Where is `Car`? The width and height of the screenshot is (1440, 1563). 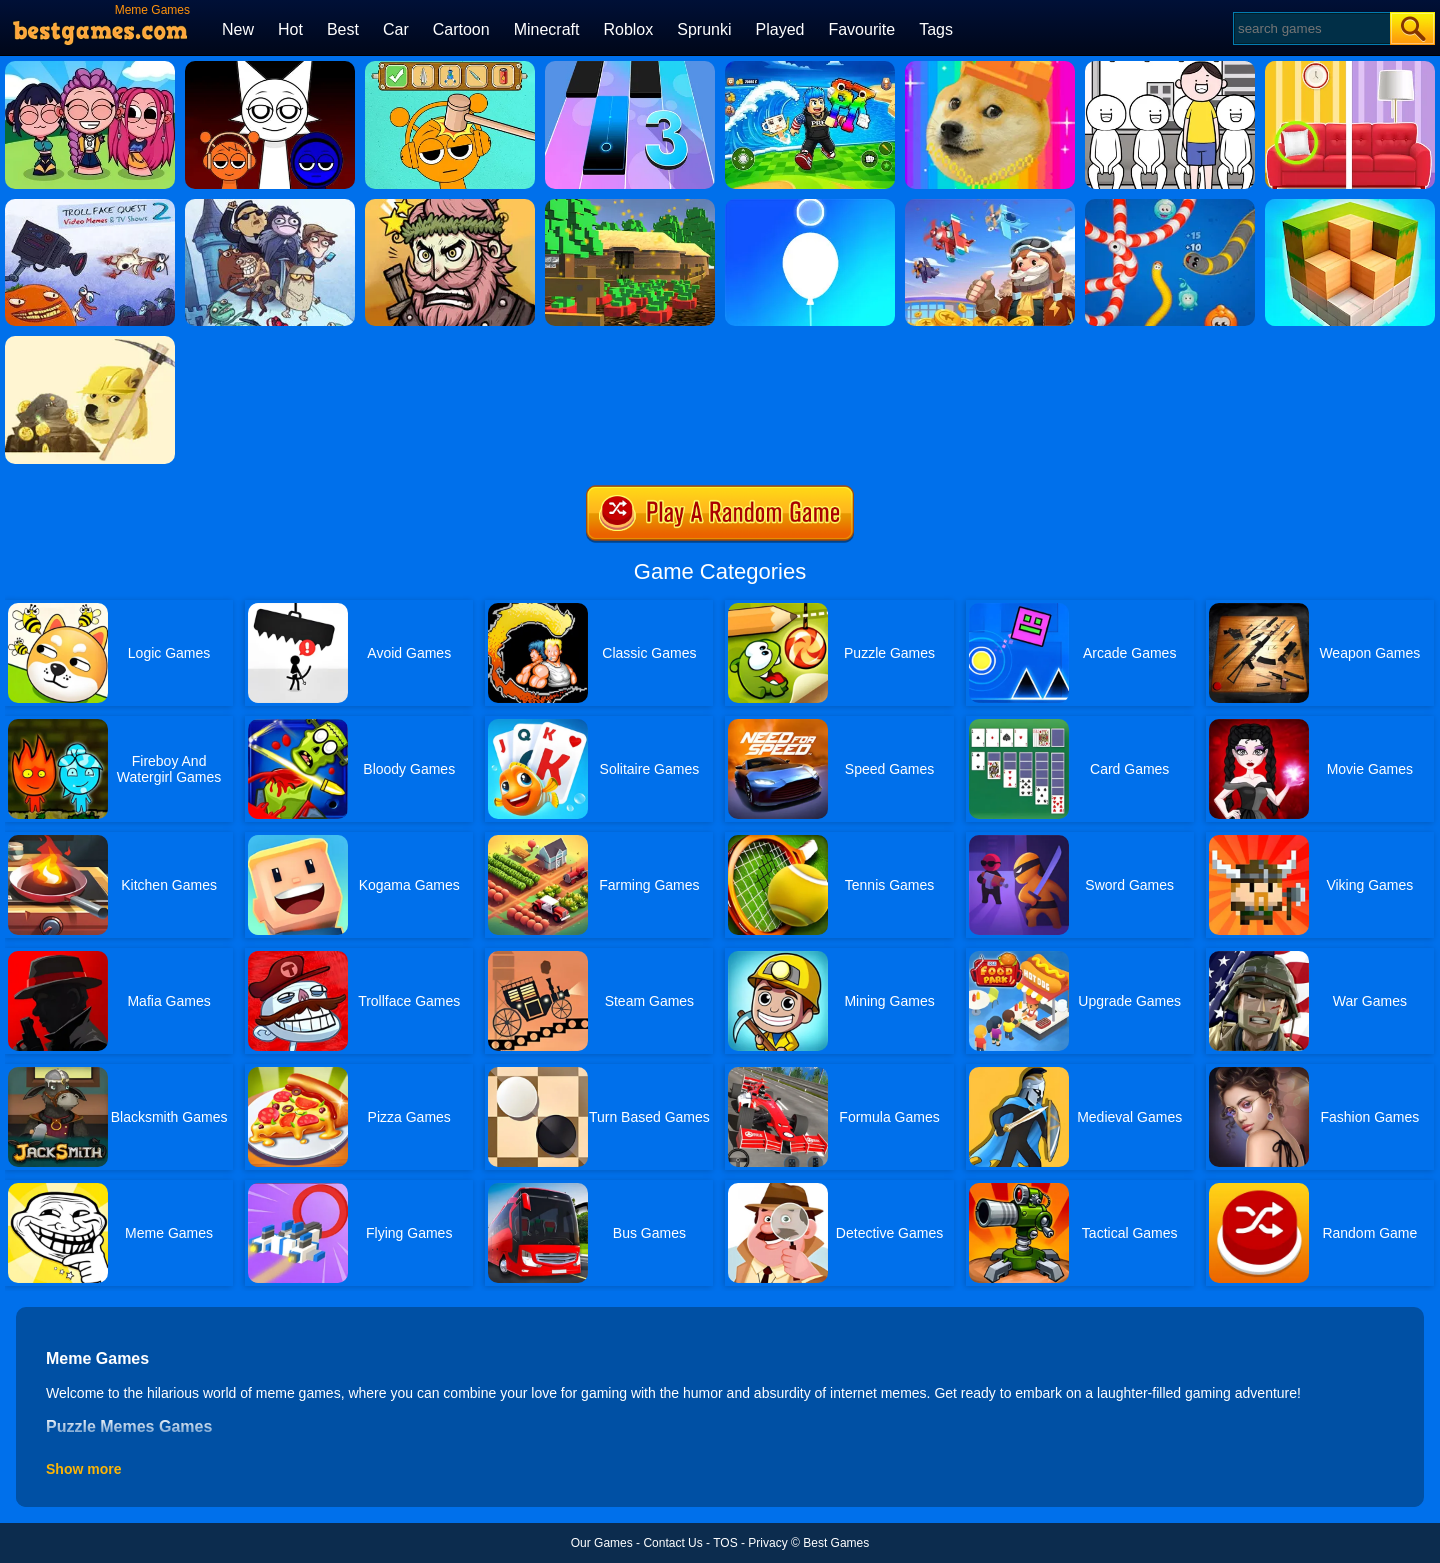
Car is located at coordinates (396, 29).